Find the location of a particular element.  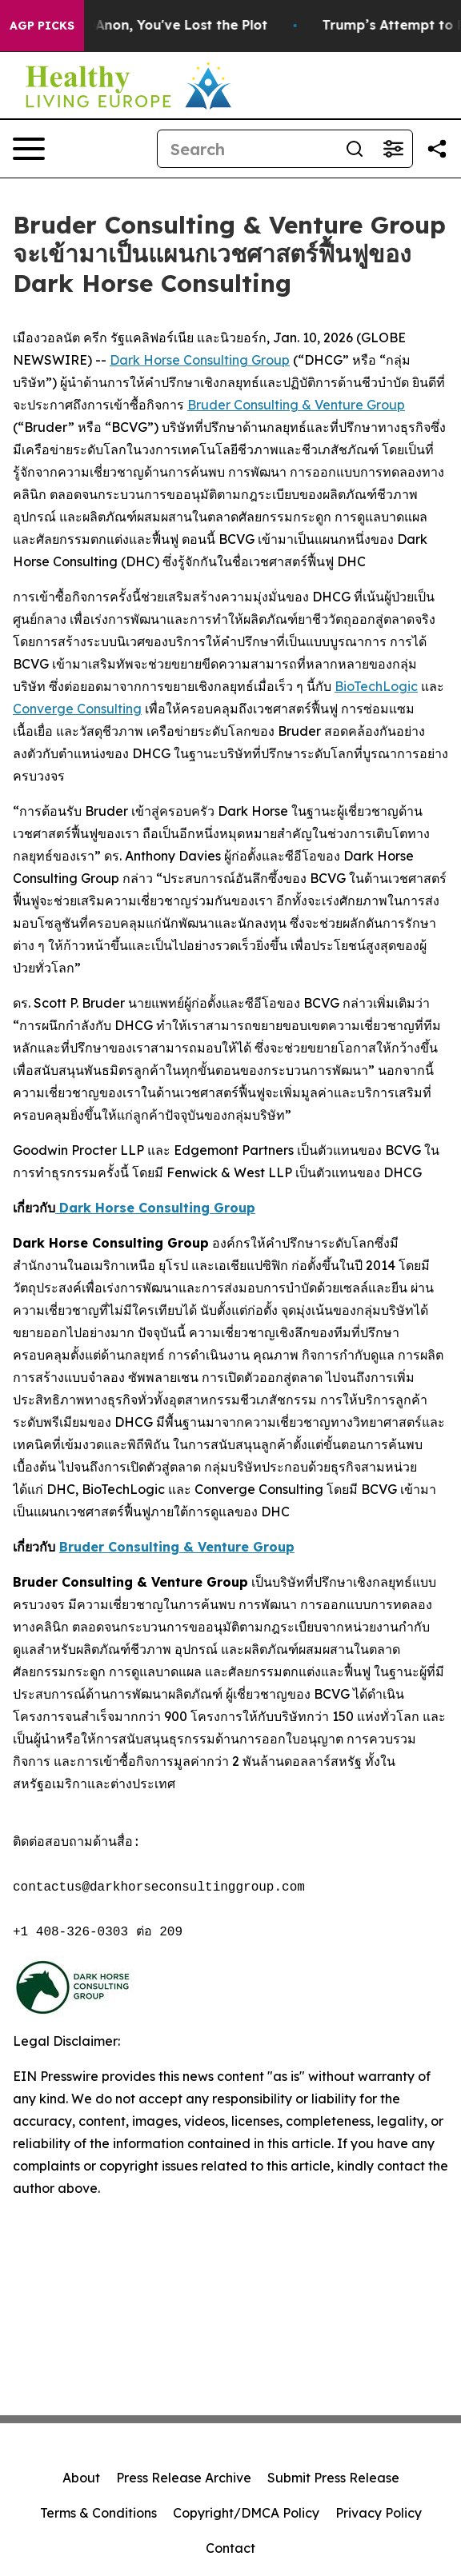

Terms & Conditions is located at coordinates (98, 2513).